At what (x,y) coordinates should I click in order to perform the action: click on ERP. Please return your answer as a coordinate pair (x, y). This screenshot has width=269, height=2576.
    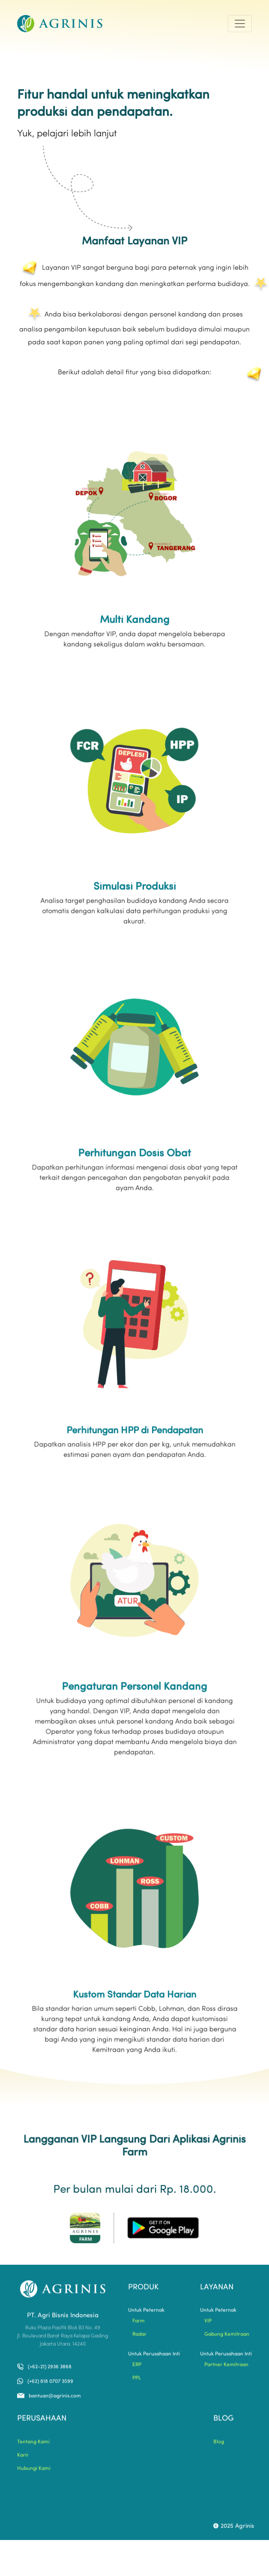
    Looking at the image, I should click on (136, 2368).